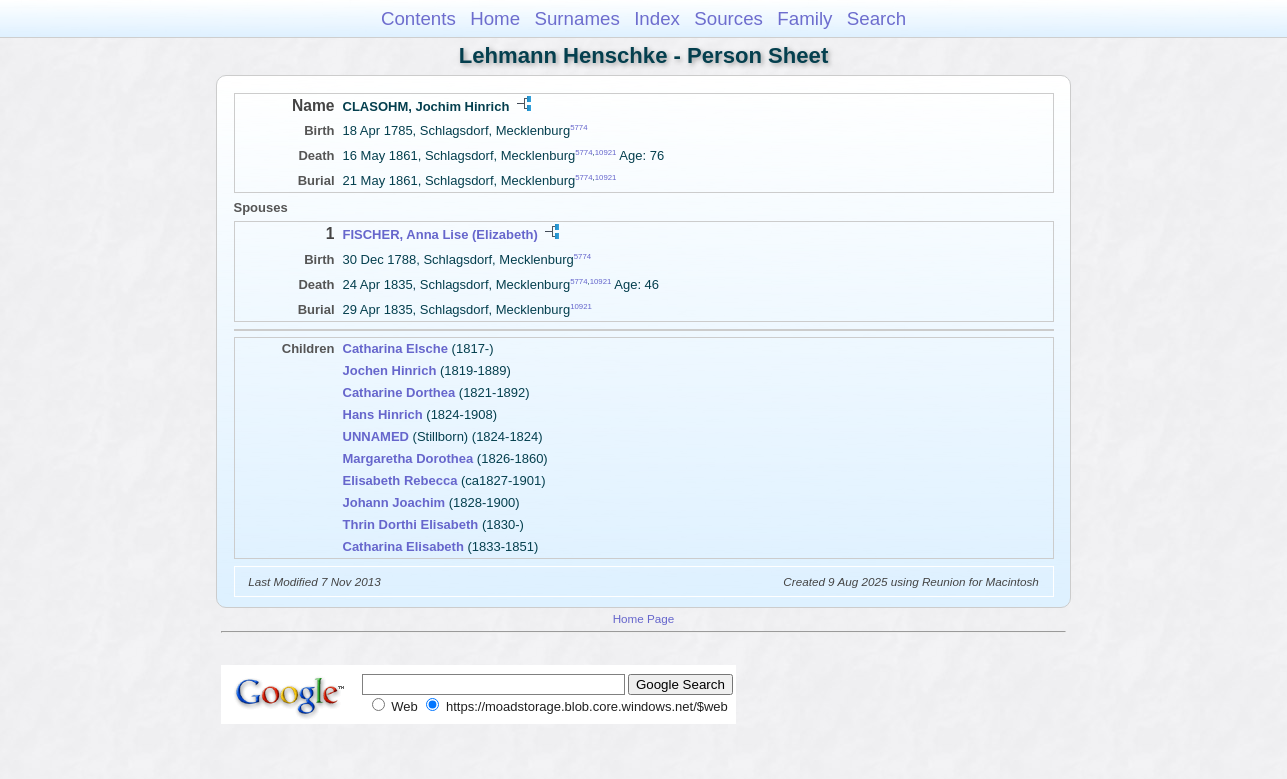 The image size is (1287, 779). What do you see at coordinates (495, 18) in the screenshot?
I see `Home` at bounding box center [495, 18].